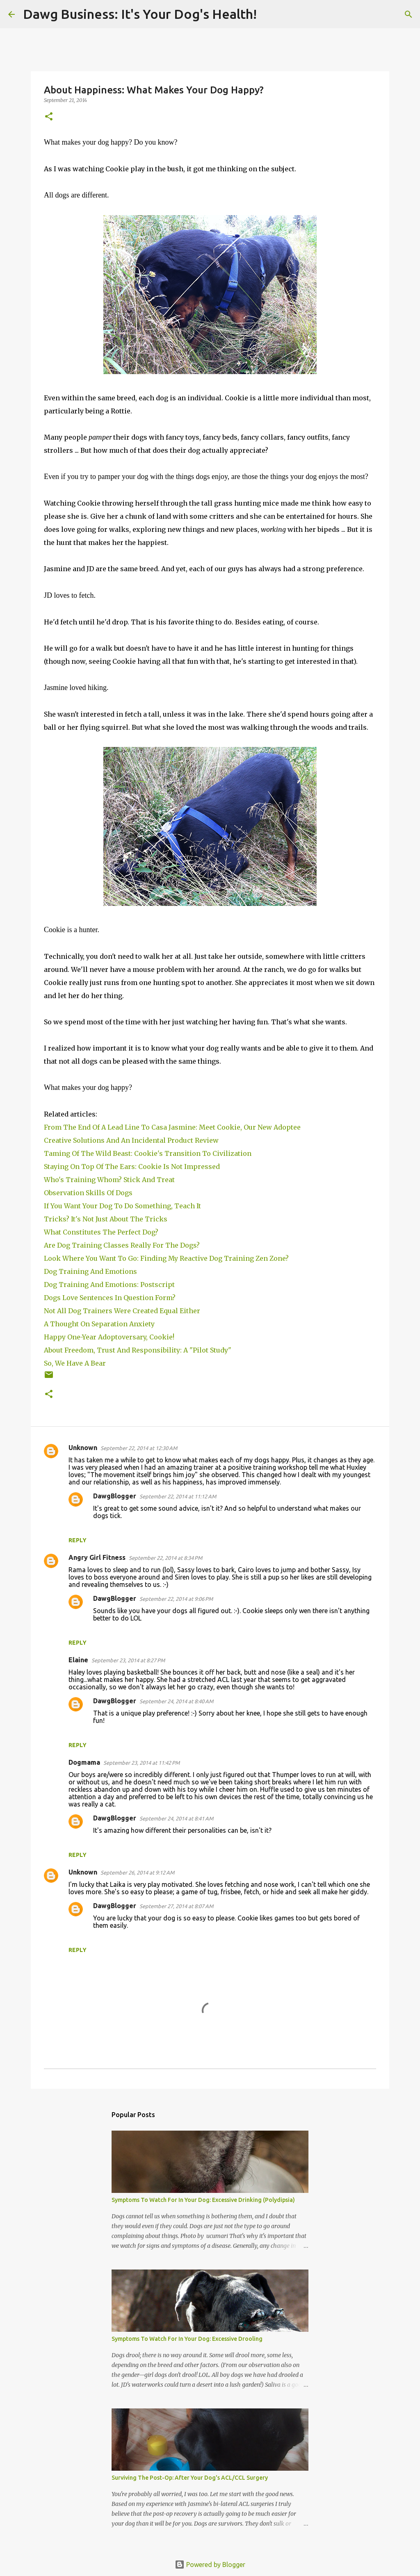  I want to click on September 27, 2014 at 8:07 AM, so click(176, 1906).